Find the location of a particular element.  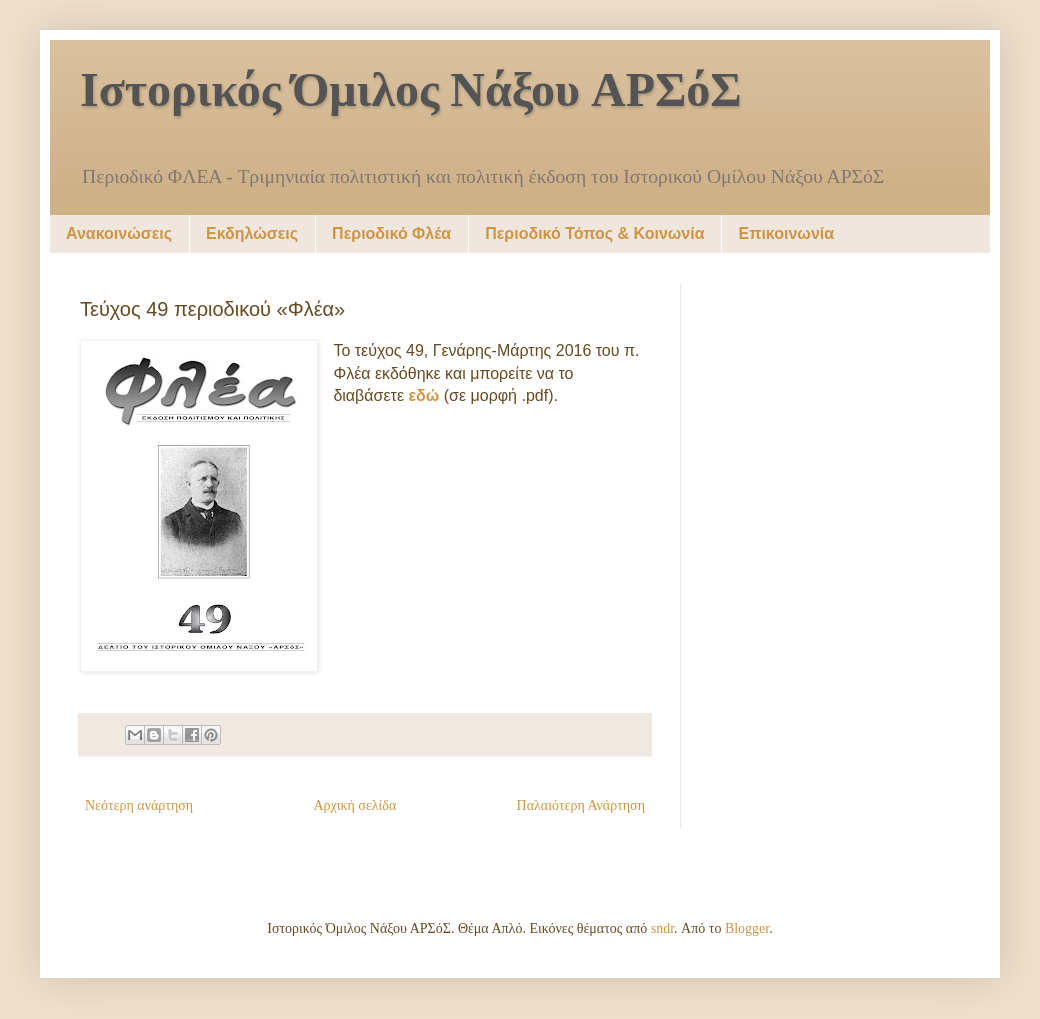

Περιοδικό Φλέα is located at coordinates (391, 233).